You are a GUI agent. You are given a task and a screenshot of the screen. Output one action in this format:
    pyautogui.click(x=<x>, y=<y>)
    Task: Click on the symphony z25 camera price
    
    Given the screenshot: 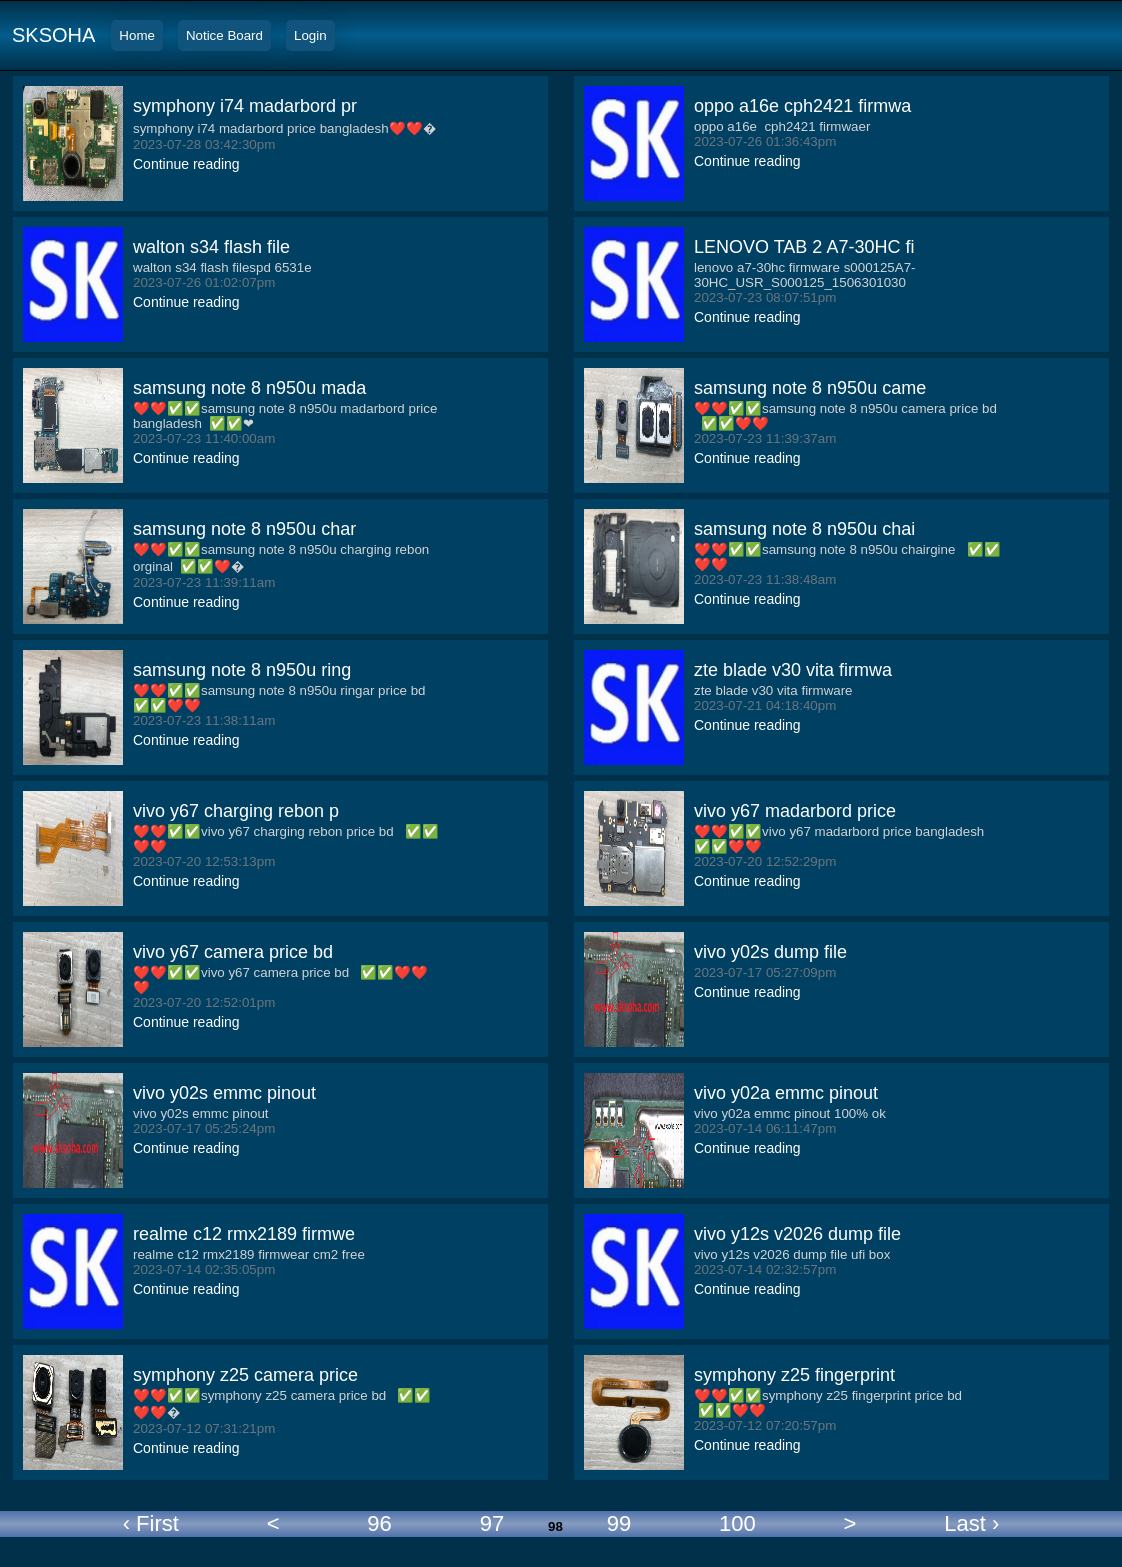 What is the action you would take?
    pyautogui.click(x=245, y=1375)
    